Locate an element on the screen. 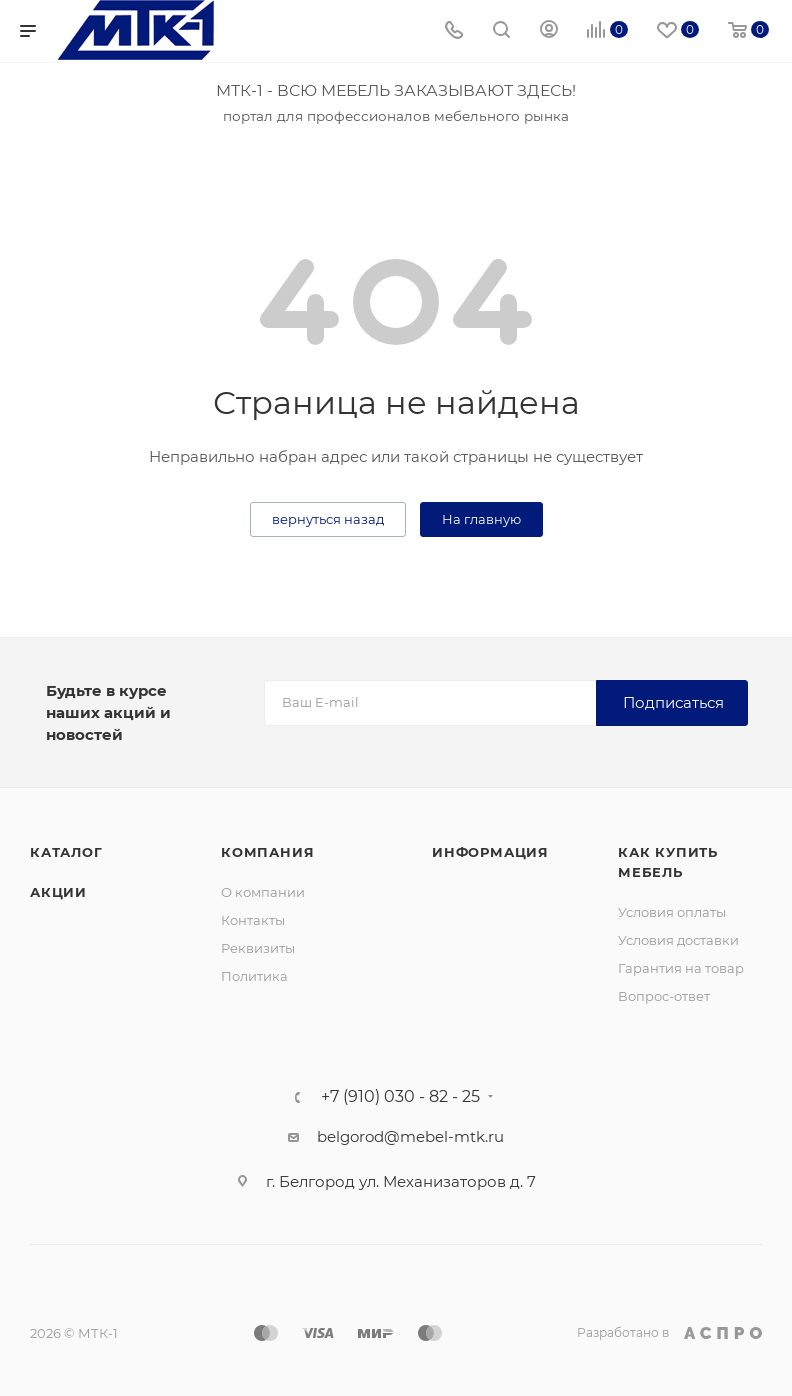 The width and height of the screenshot is (792, 1396). Условия доставки is located at coordinates (678, 940).